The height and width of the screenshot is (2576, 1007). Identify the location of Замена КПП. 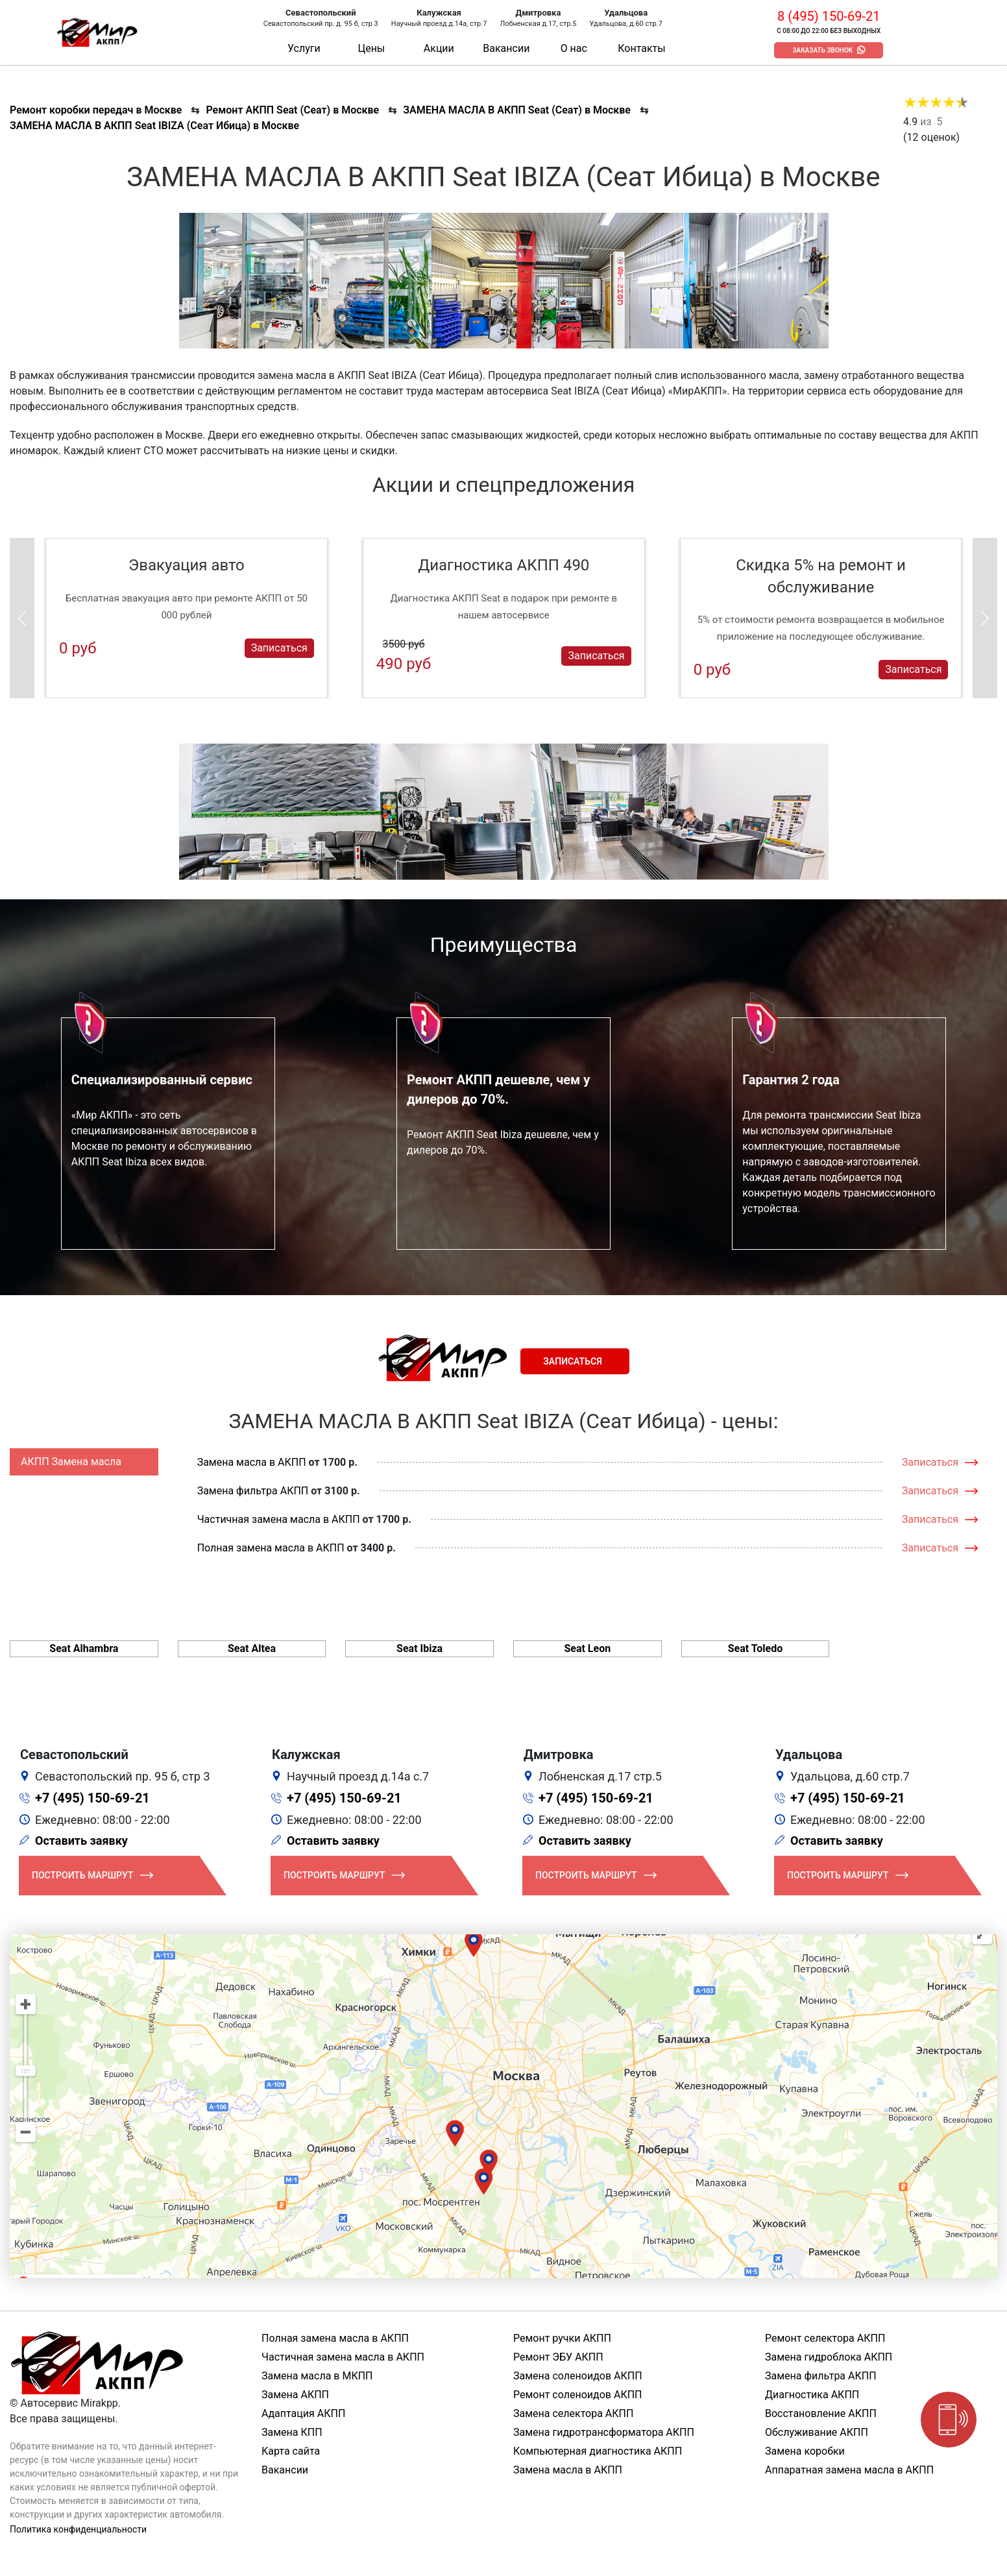
(291, 2432).